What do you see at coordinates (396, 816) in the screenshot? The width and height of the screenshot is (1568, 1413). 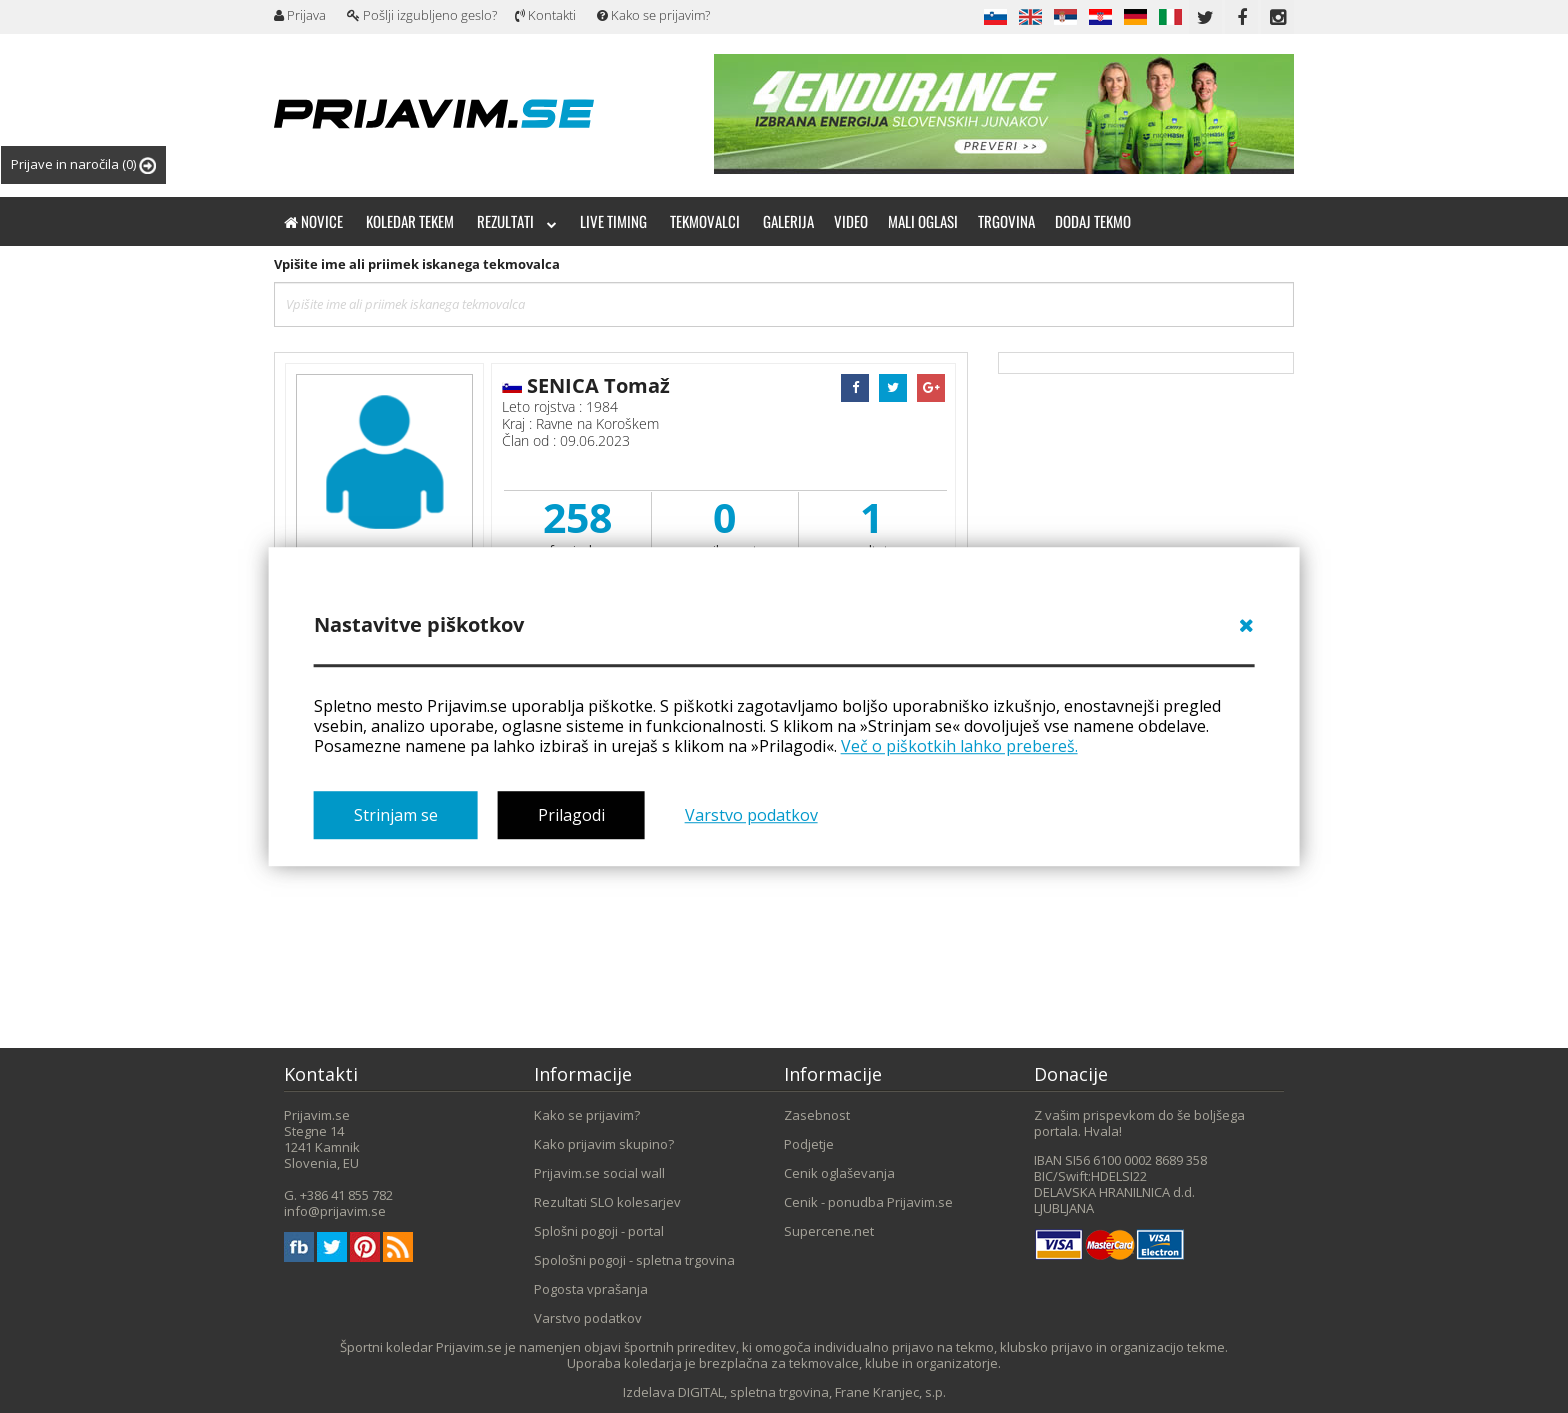 I see `Strinjam se` at bounding box center [396, 816].